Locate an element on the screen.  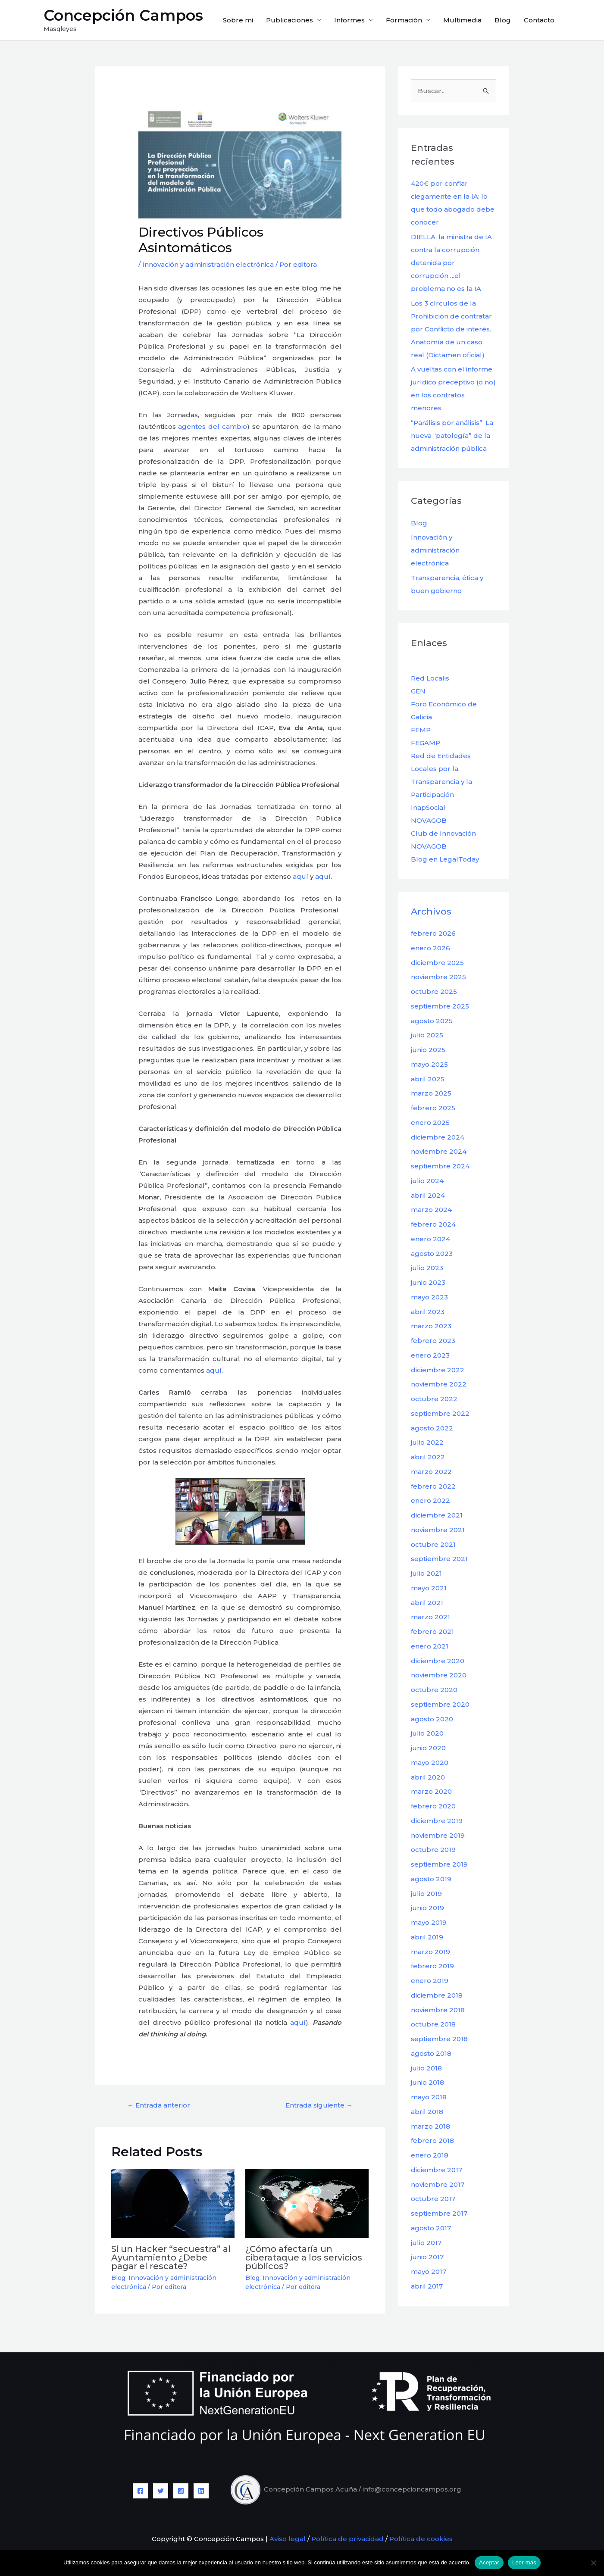
septiembre 2019 is located at coordinates (439, 1864).